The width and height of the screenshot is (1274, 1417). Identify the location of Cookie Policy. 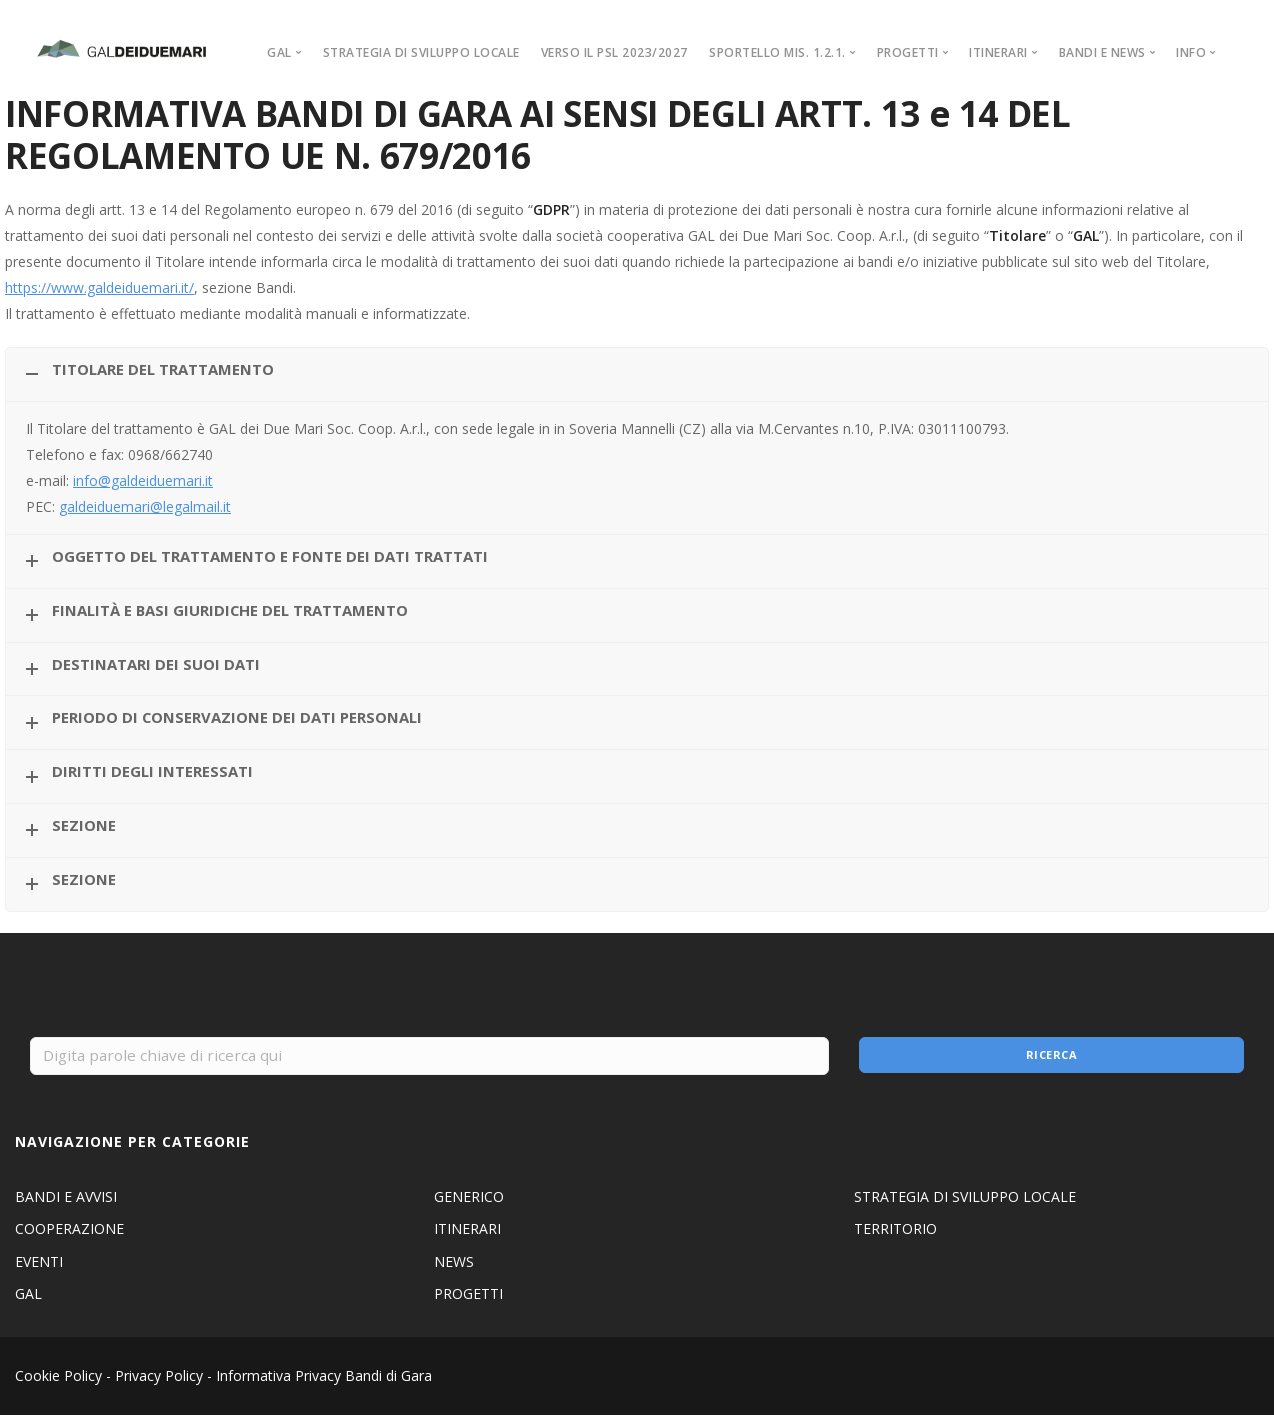
(58, 1377).